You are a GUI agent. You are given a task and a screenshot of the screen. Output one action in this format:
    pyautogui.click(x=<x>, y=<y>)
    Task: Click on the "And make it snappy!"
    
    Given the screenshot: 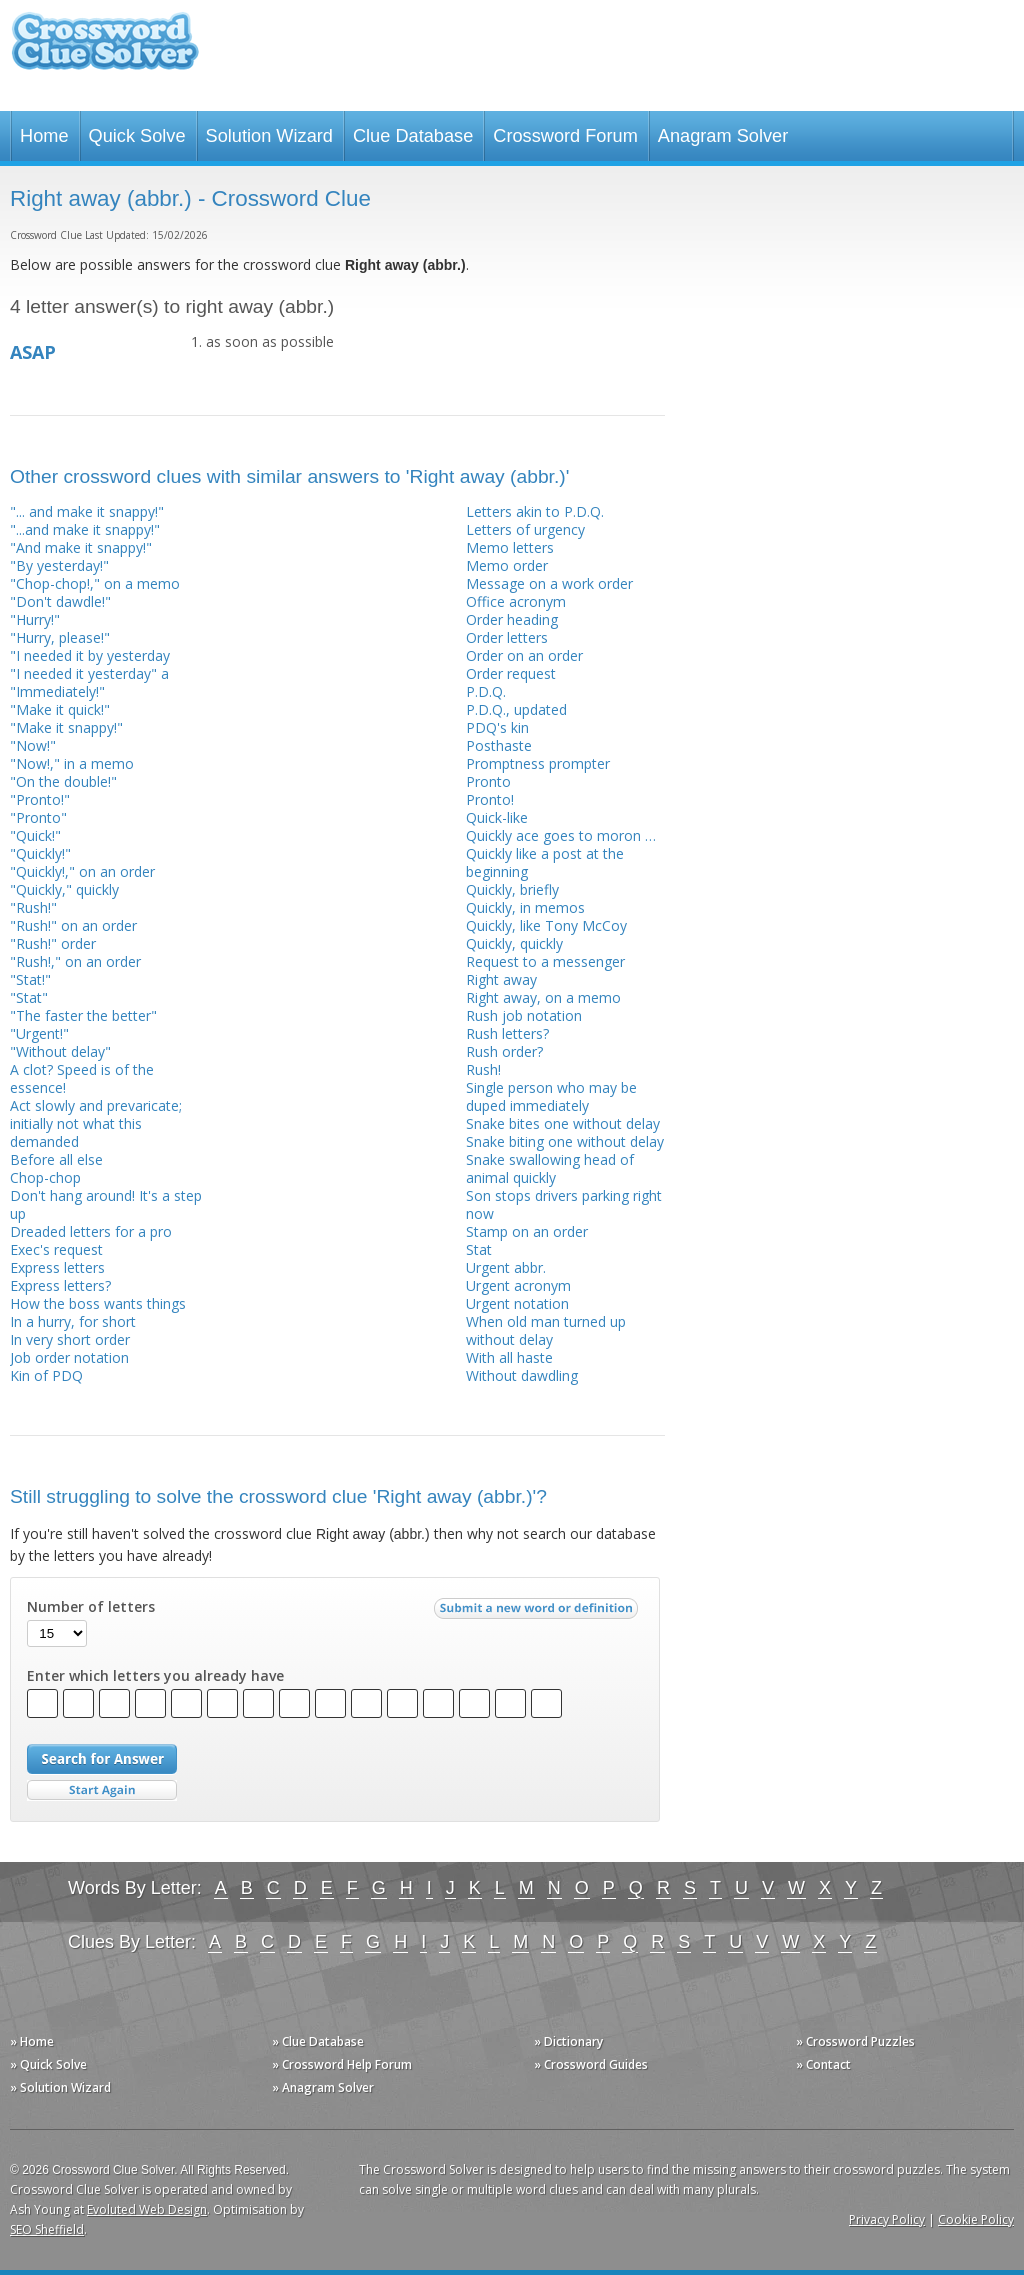 What is the action you would take?
    pyautogui.click(x=81, y=547)
    